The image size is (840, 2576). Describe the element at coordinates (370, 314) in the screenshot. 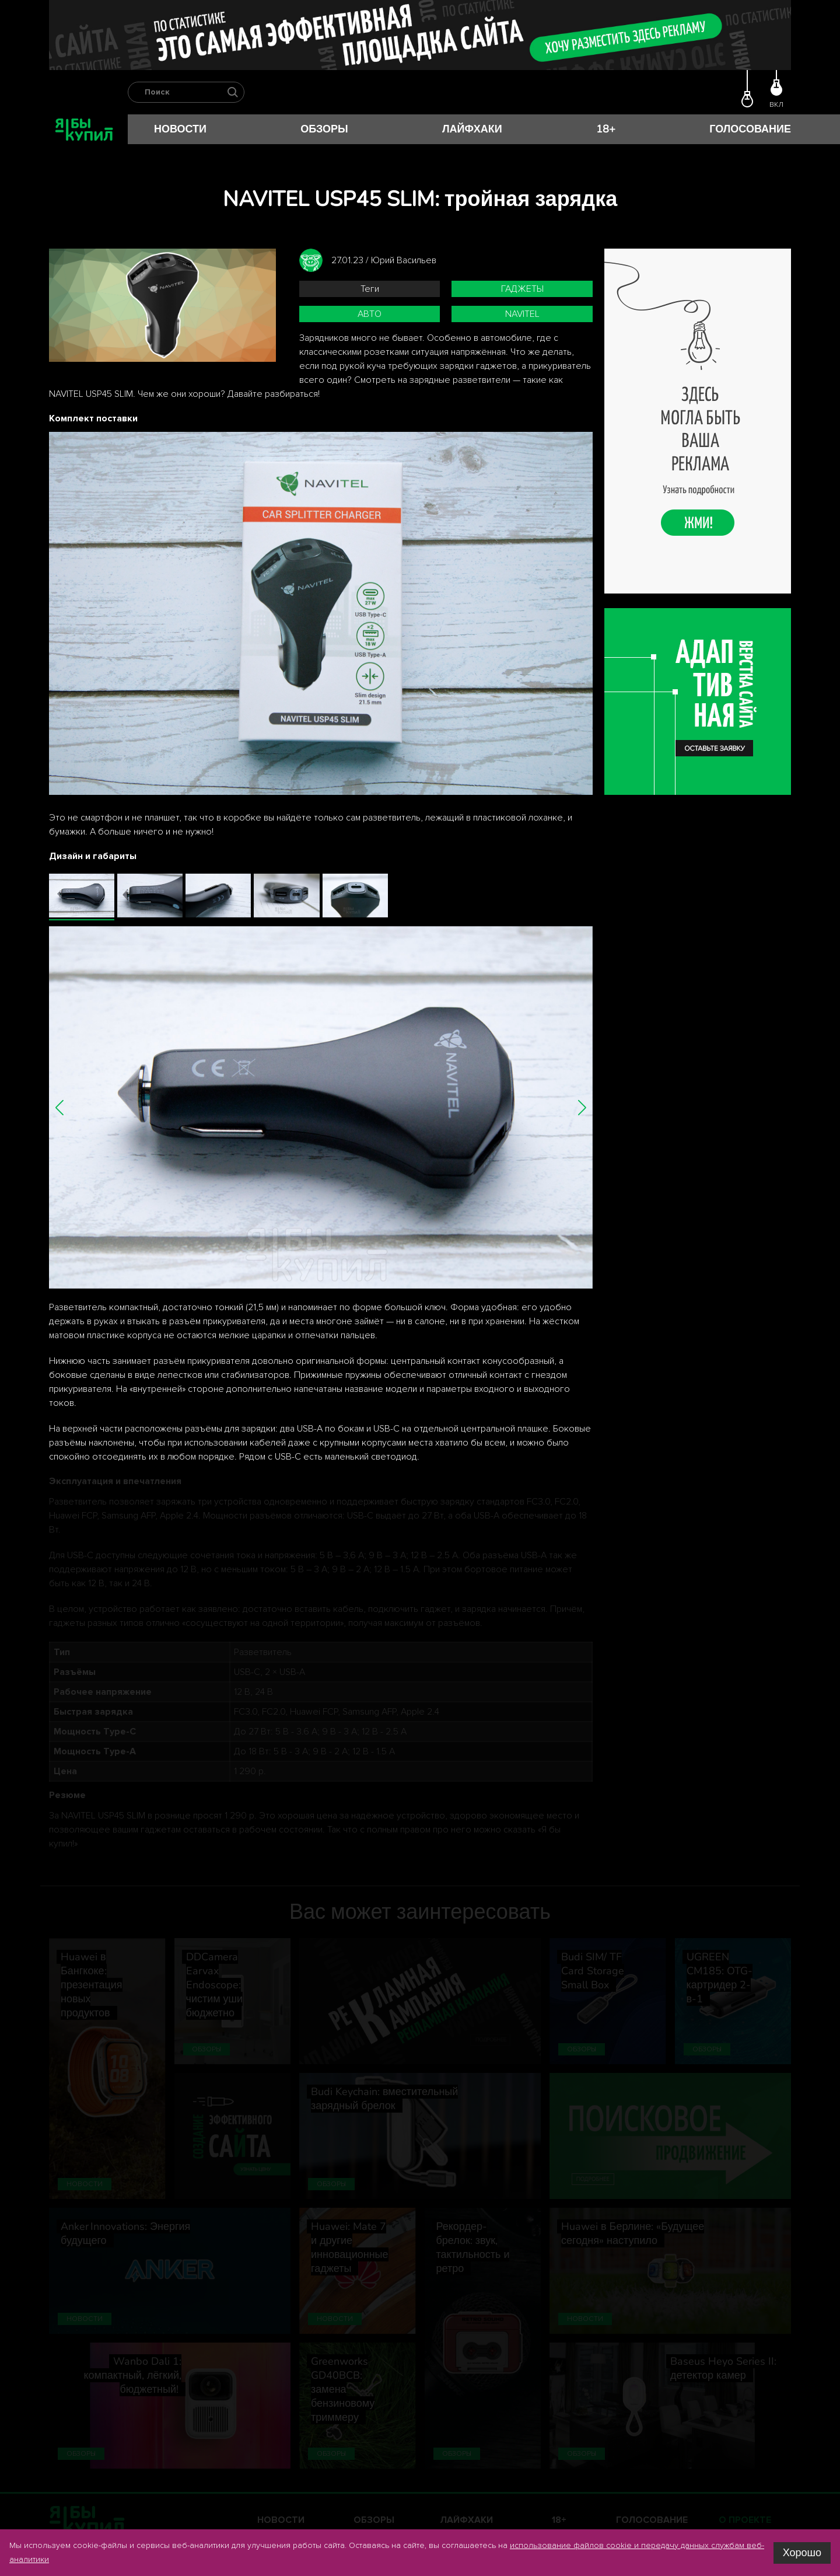

I see `авто` at that location.